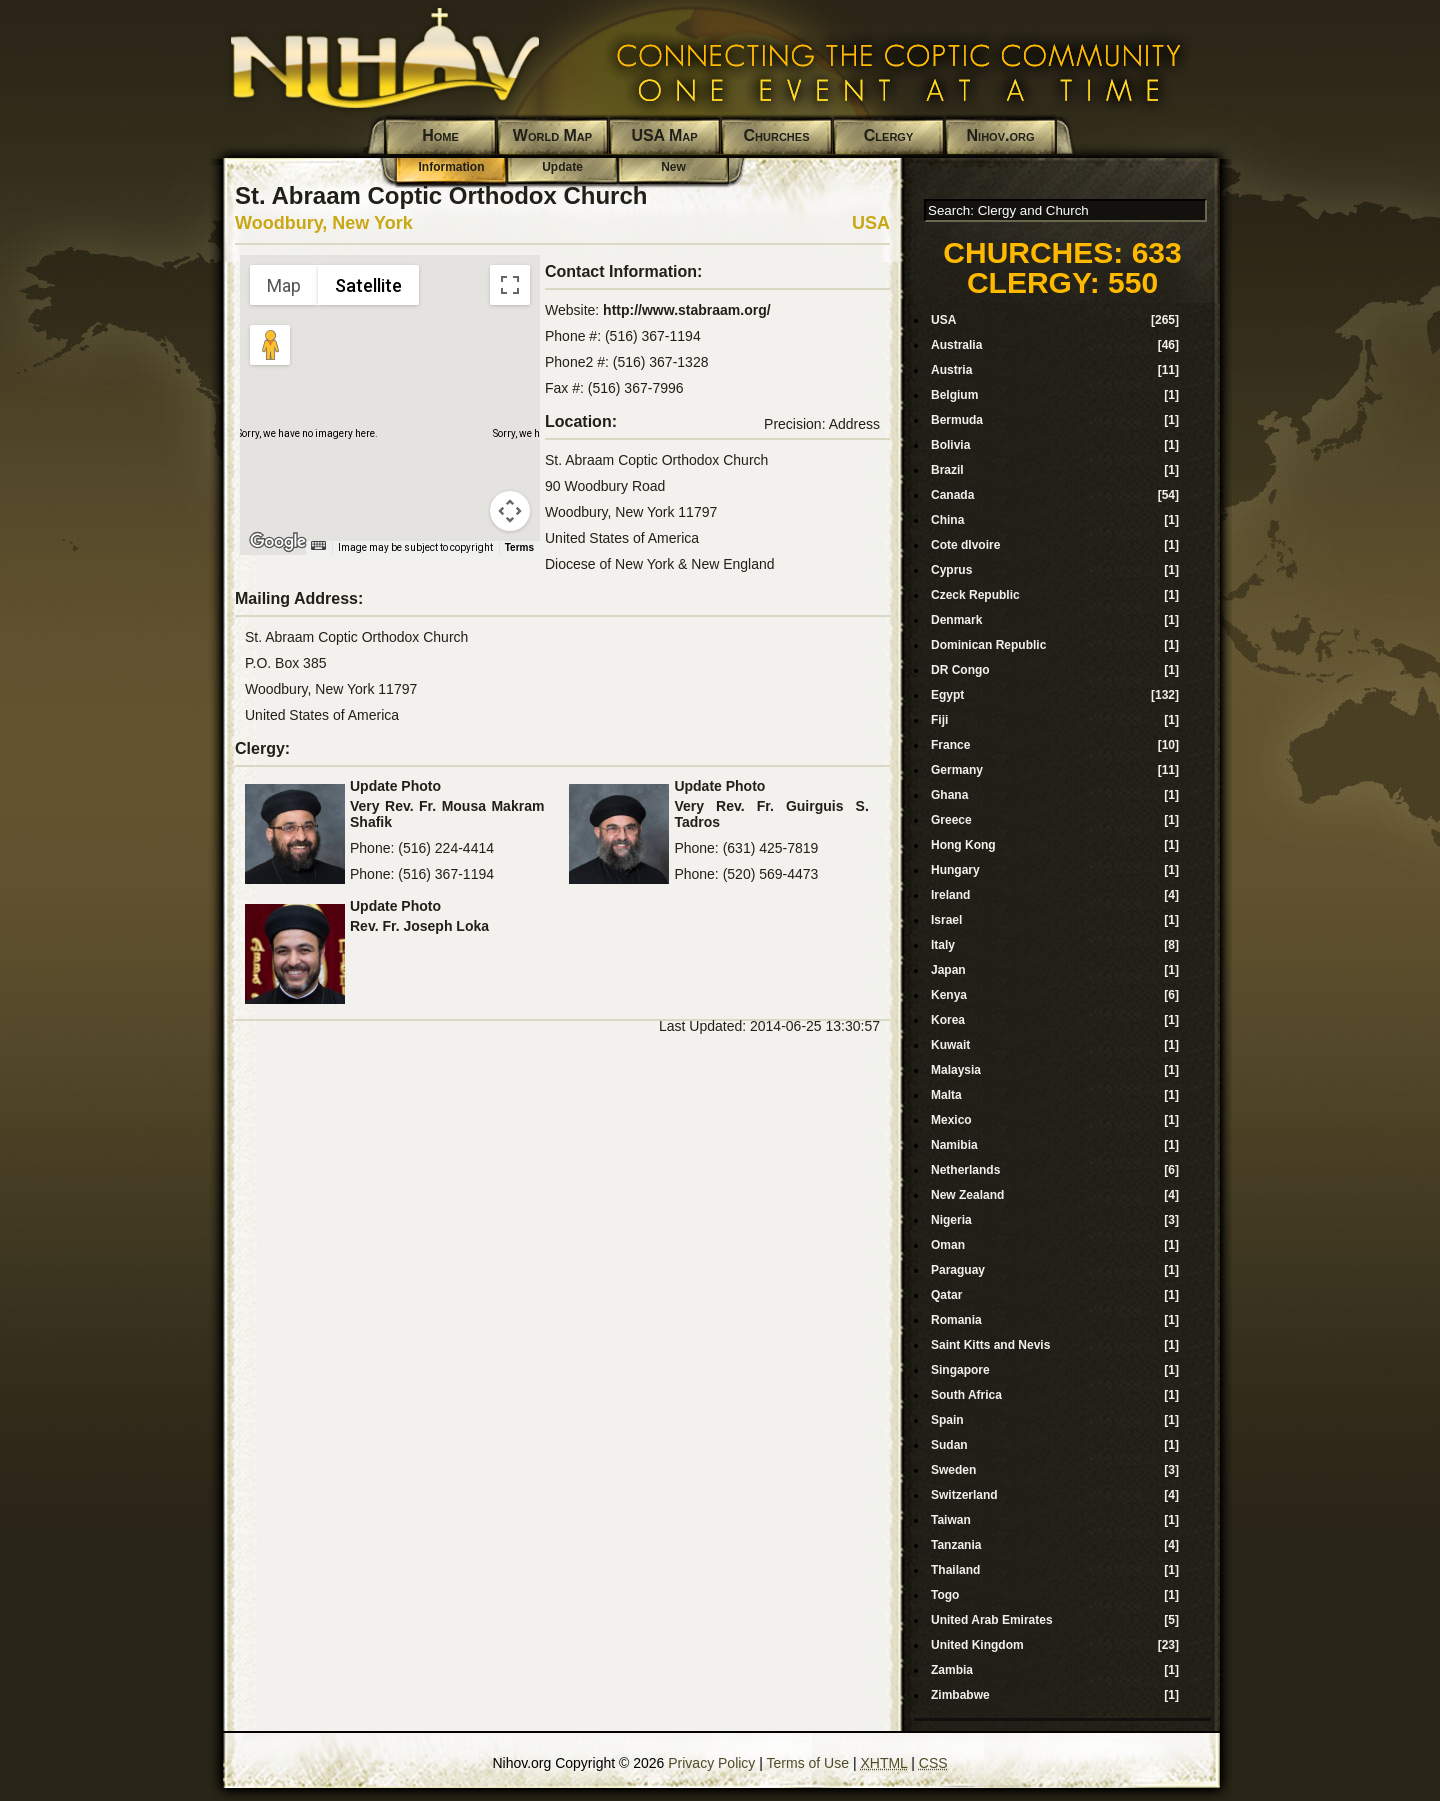  I want to click on Singapore, so click(960, 1370).